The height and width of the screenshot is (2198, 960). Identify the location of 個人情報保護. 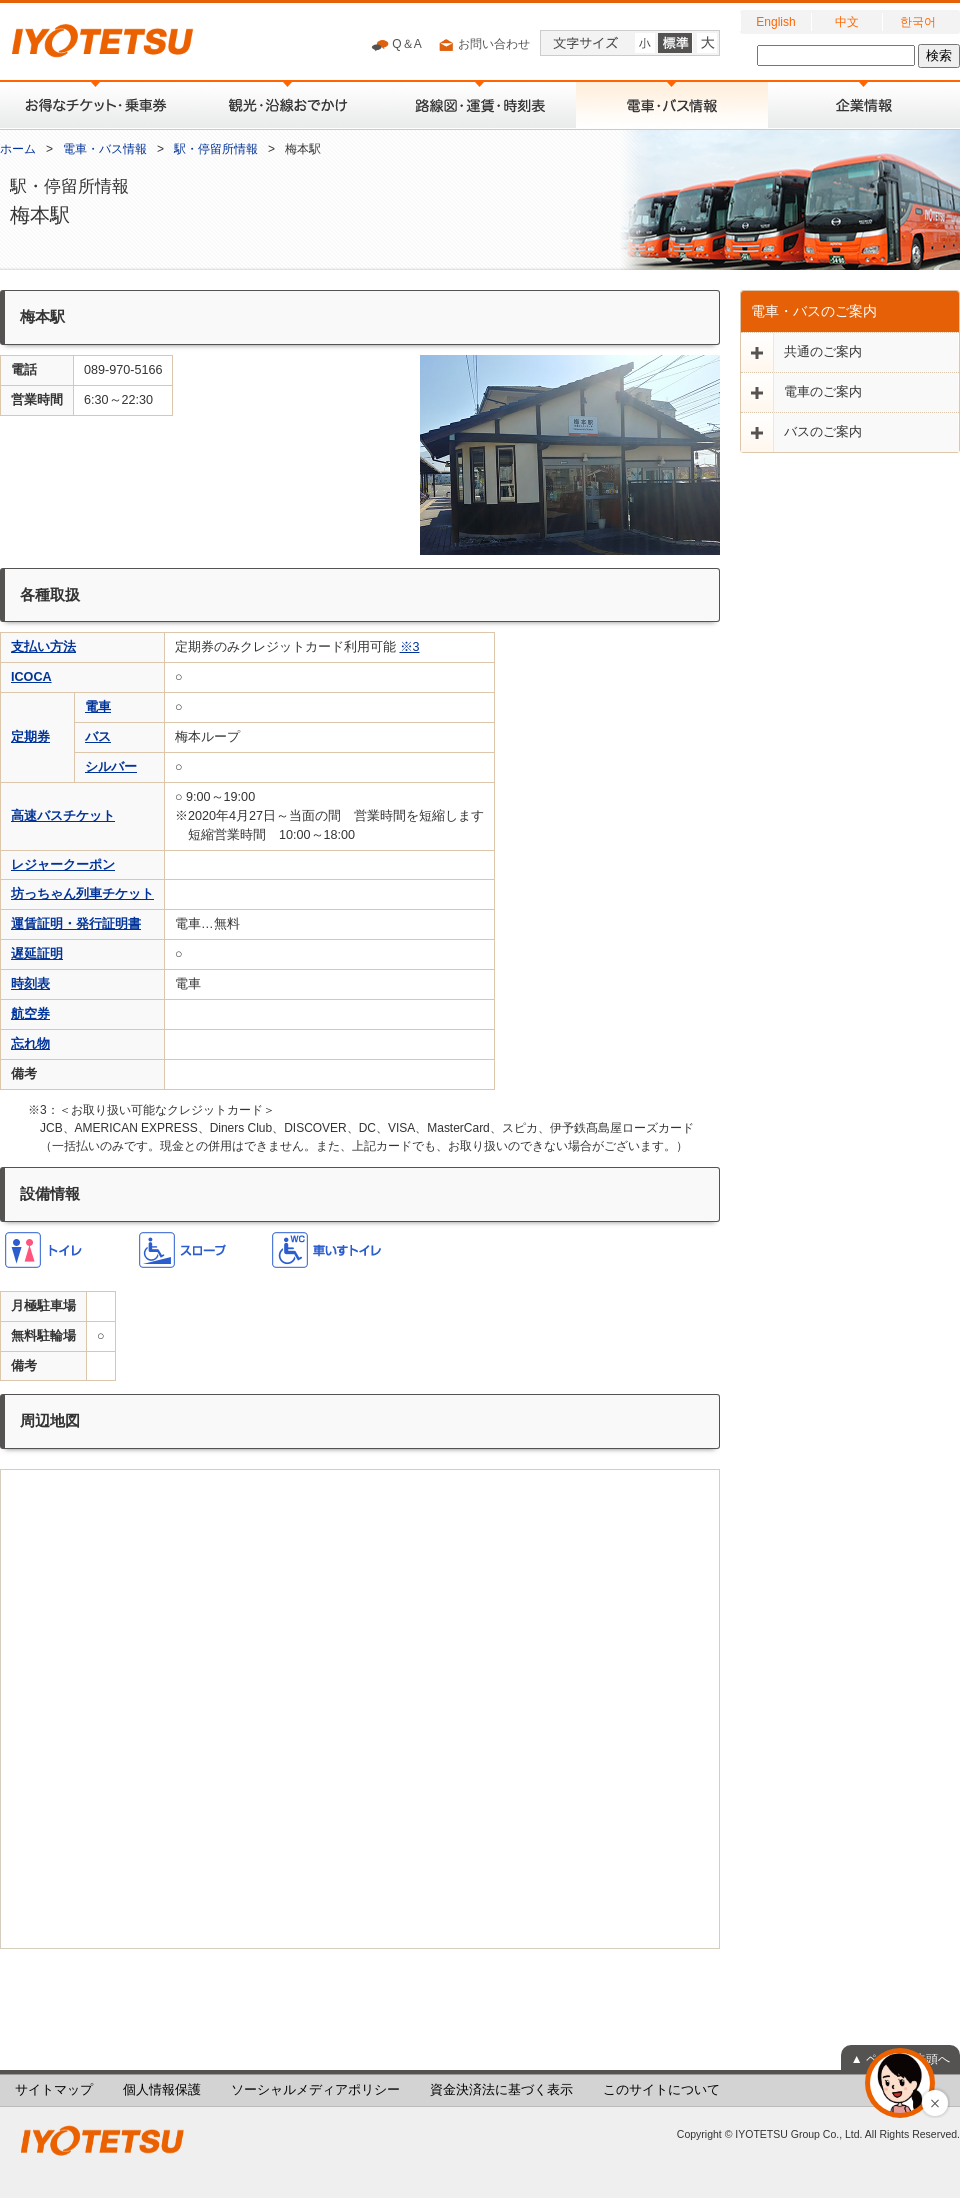
(162, 2090).